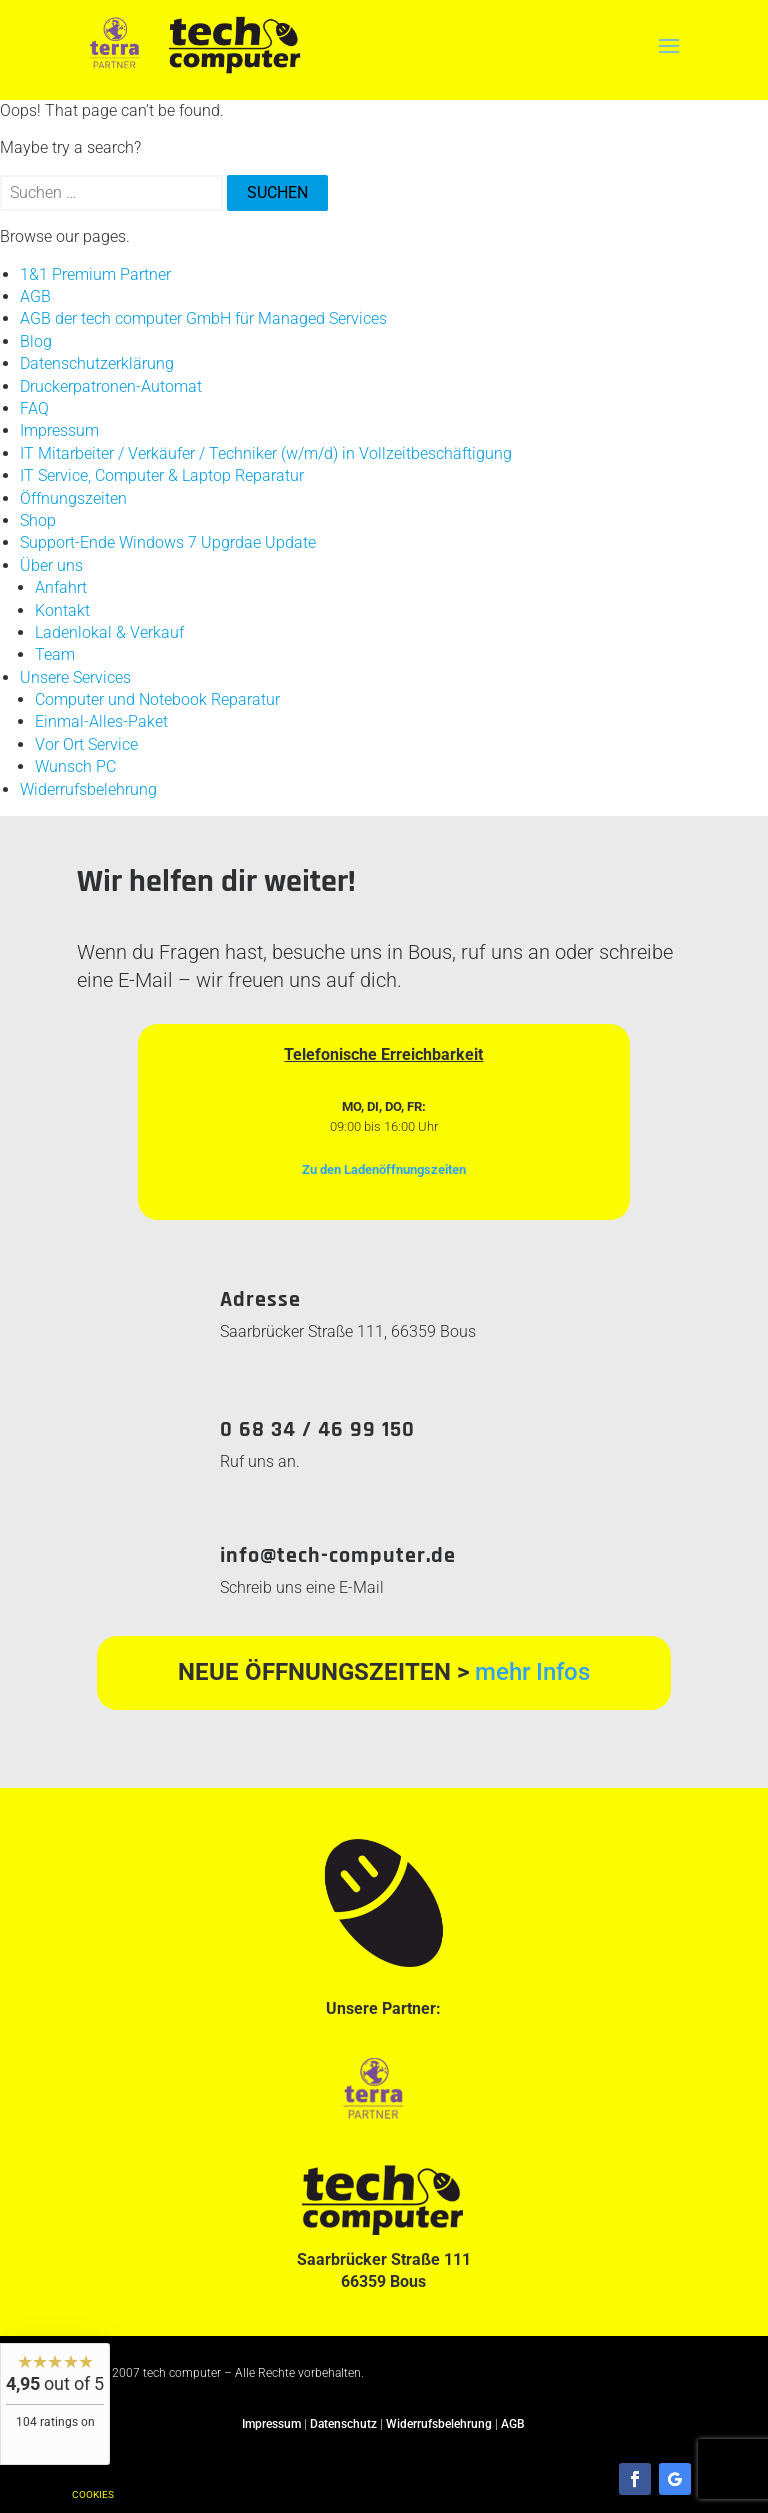 The image size is (768, 2513). I want to click on Vor Ort Service, so click(86, 744).